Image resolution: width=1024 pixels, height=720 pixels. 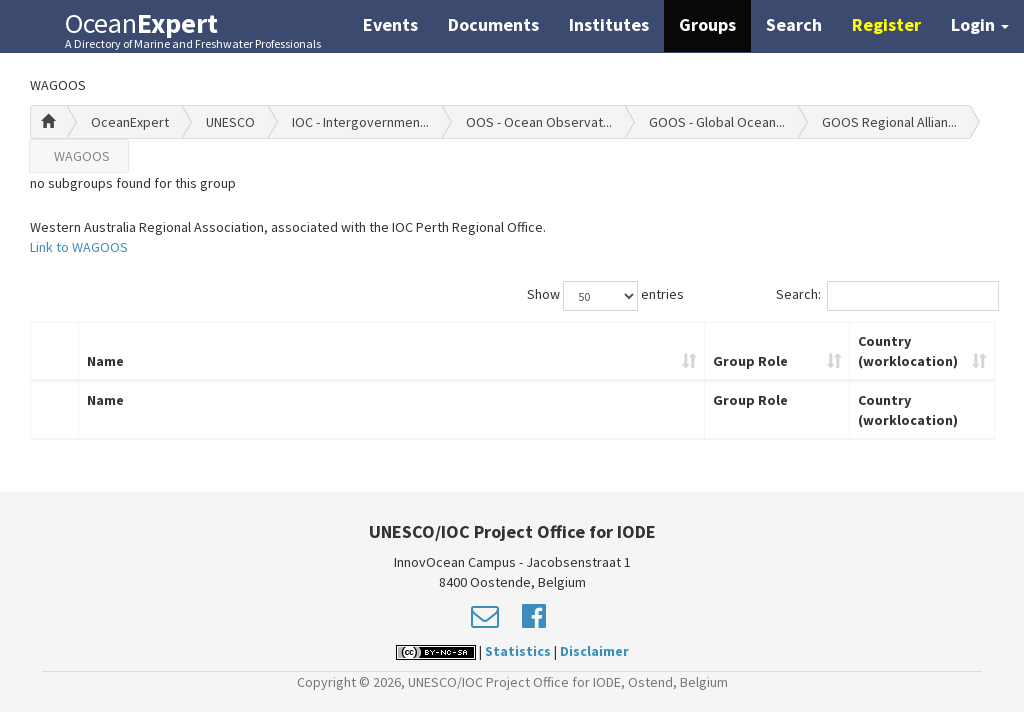 I want to click on Country (worklocation), so click(x=908, y=351).